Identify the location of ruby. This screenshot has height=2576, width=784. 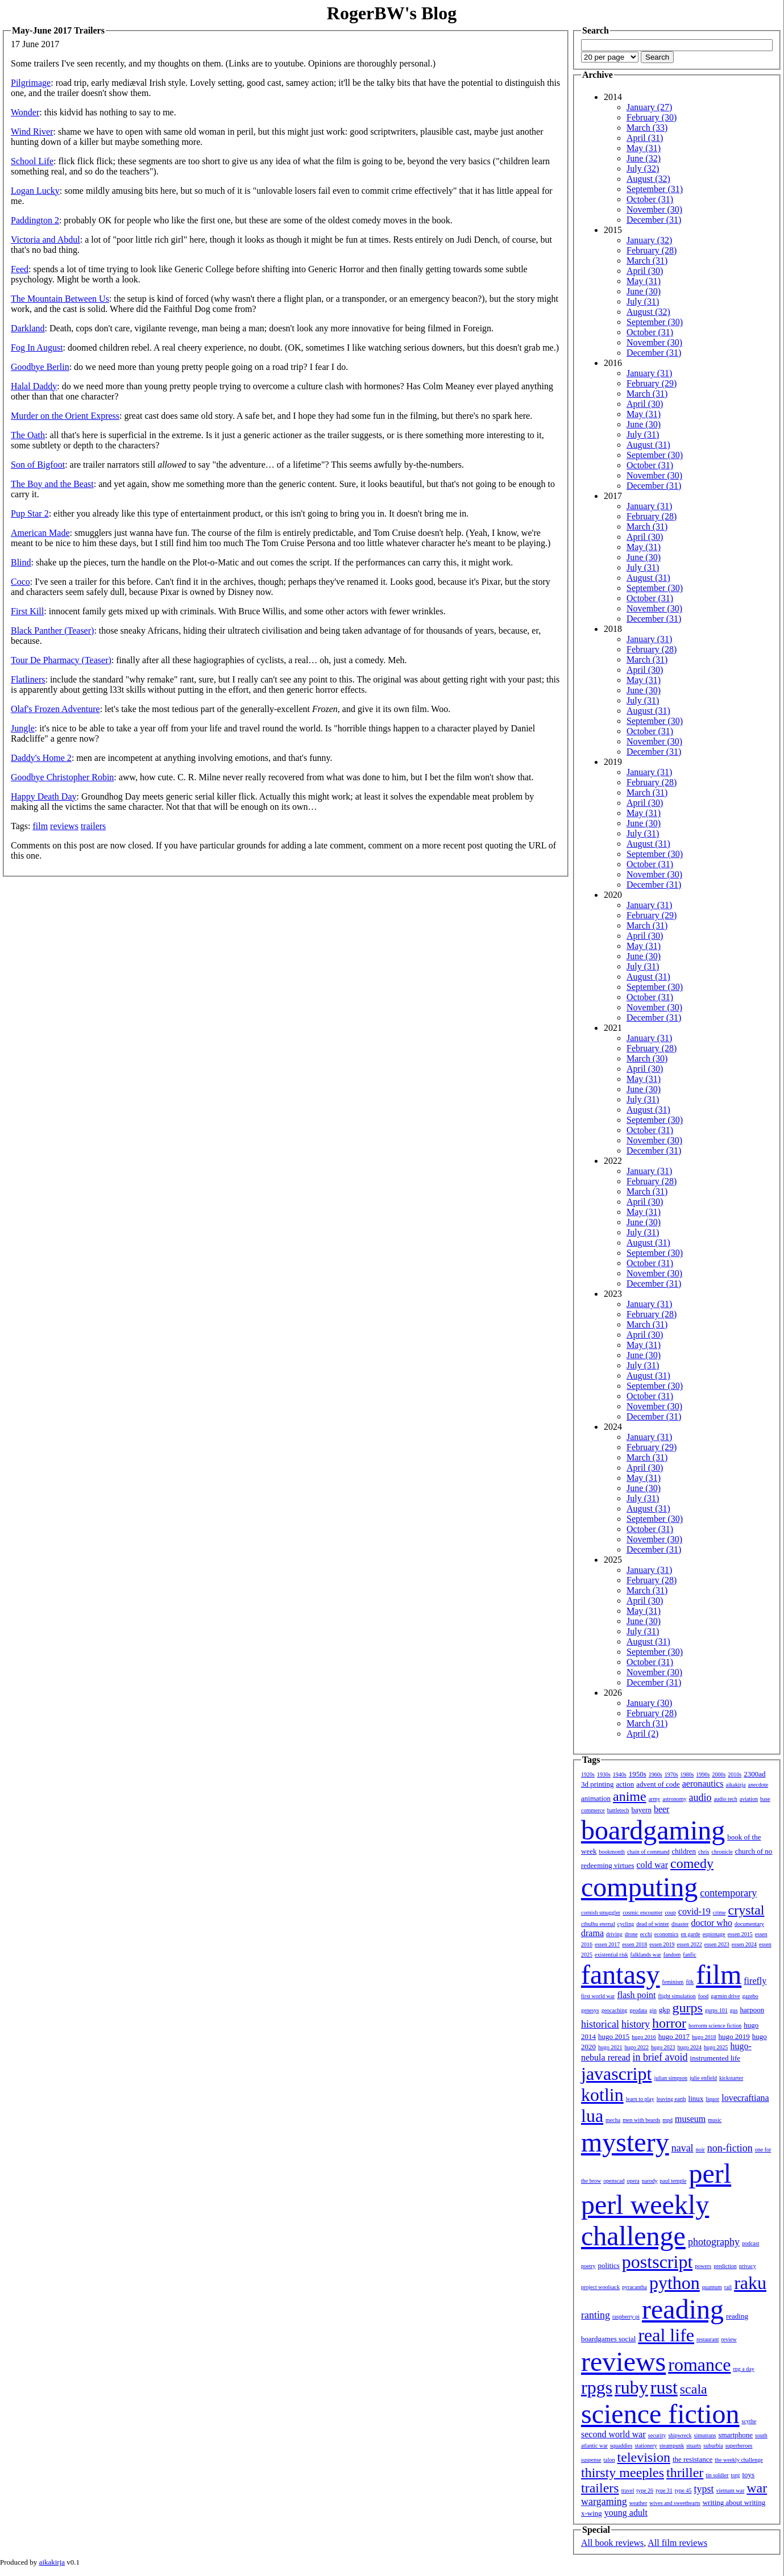
(631, 2387).